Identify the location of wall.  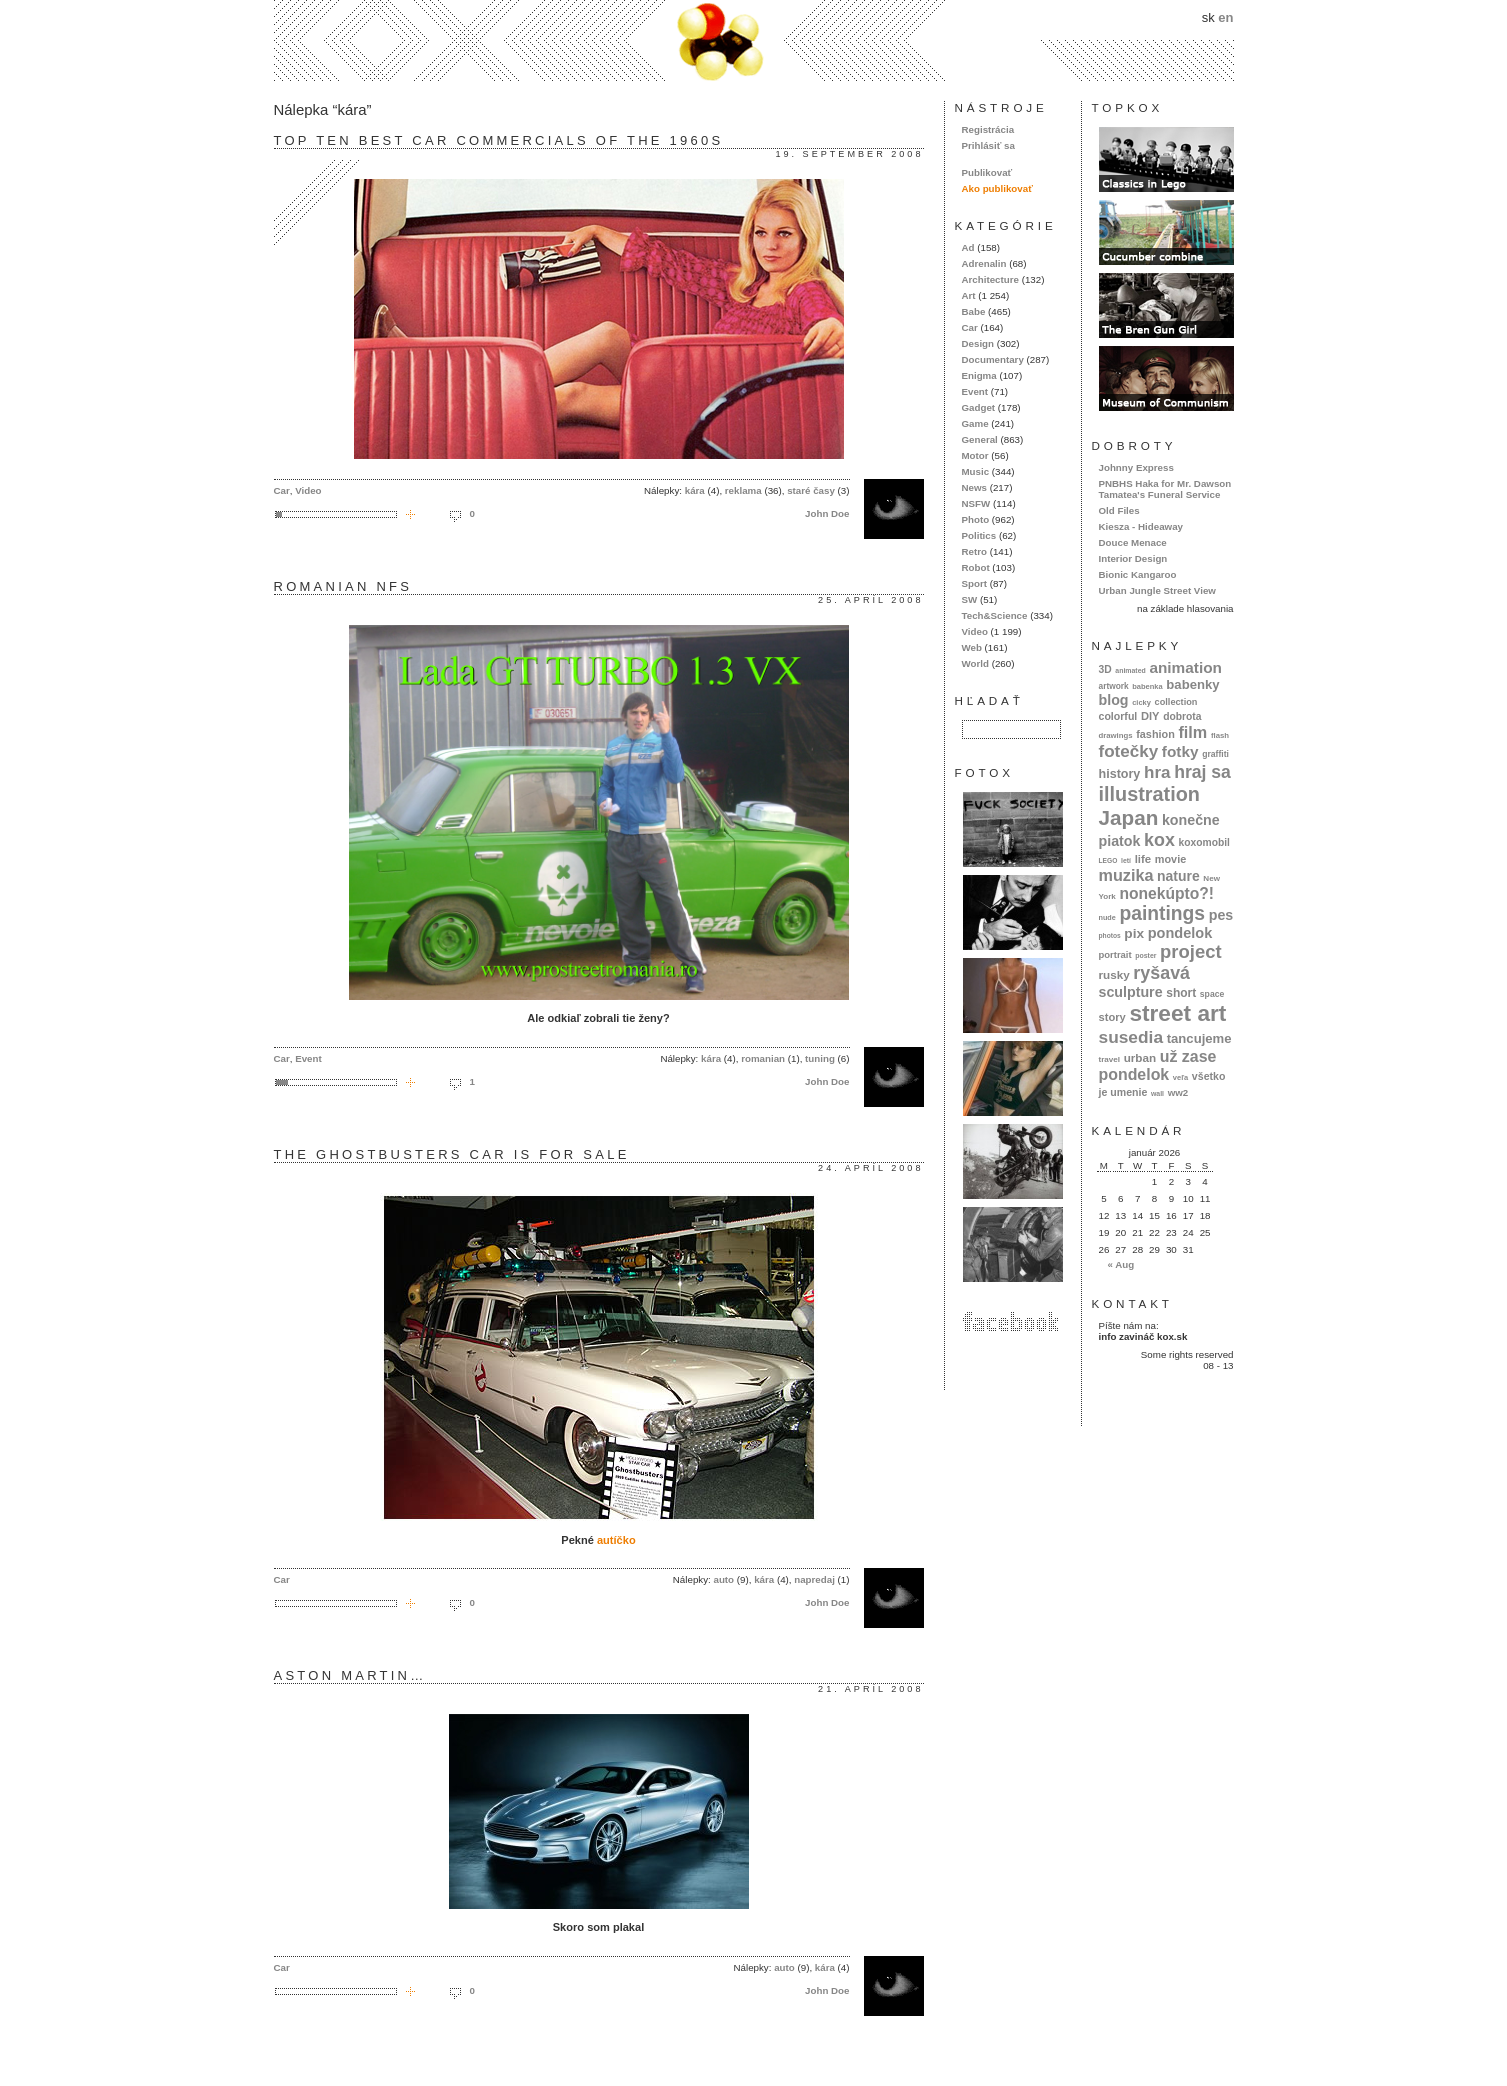
(1157, 1093).